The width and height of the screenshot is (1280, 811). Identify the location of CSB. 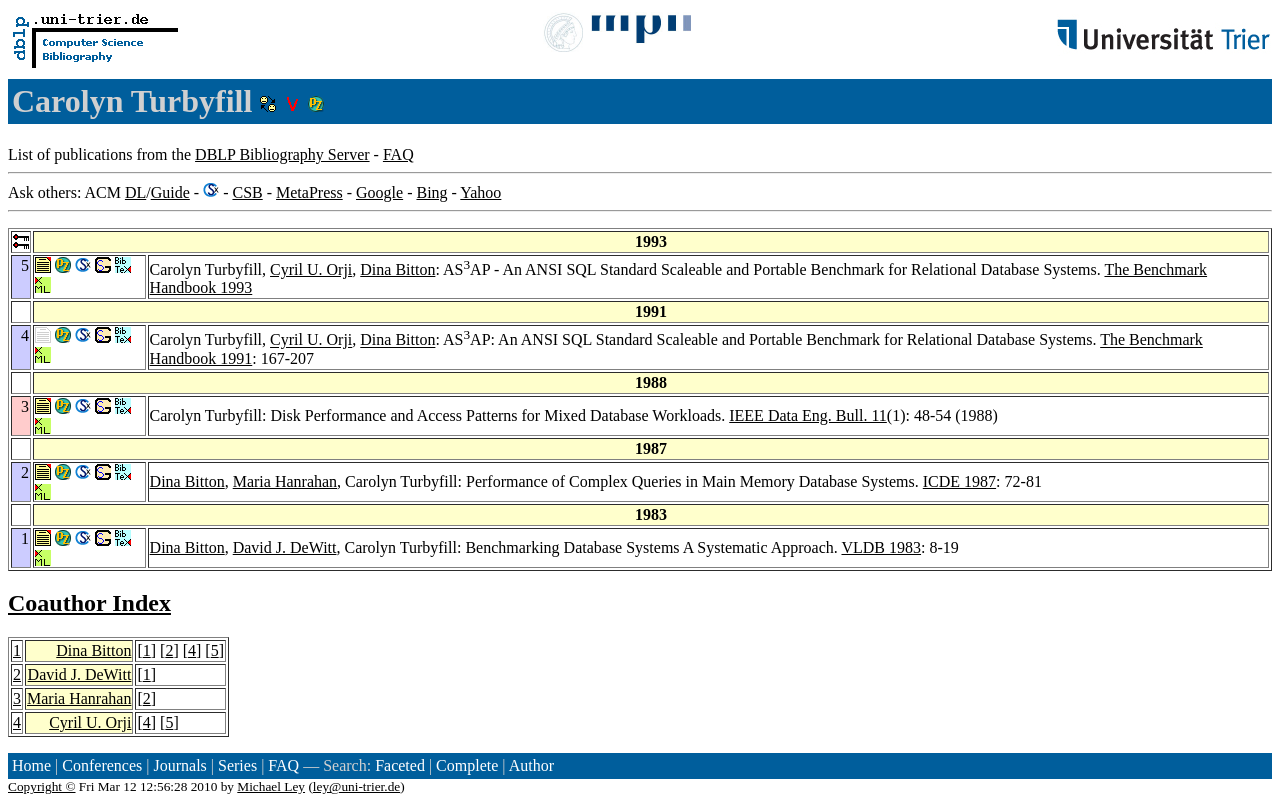
(247, 192).